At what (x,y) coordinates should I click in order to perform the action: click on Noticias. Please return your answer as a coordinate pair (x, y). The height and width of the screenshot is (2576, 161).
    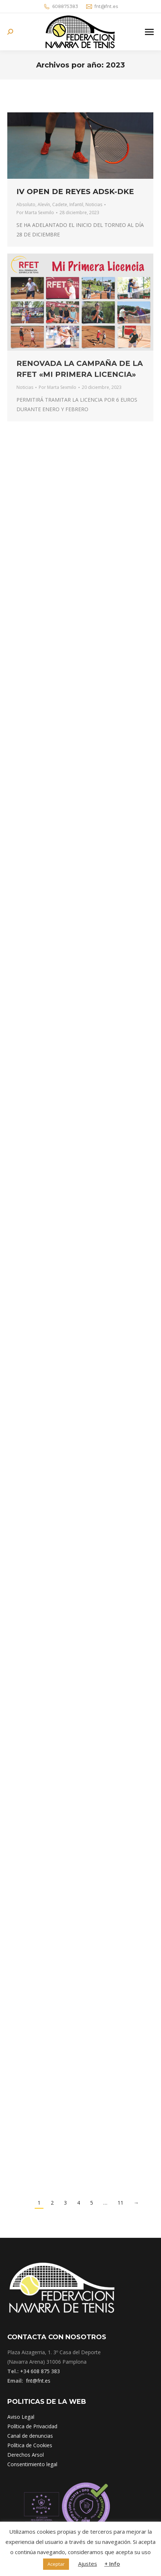
    Looking at the image, I should click on (93, 204).